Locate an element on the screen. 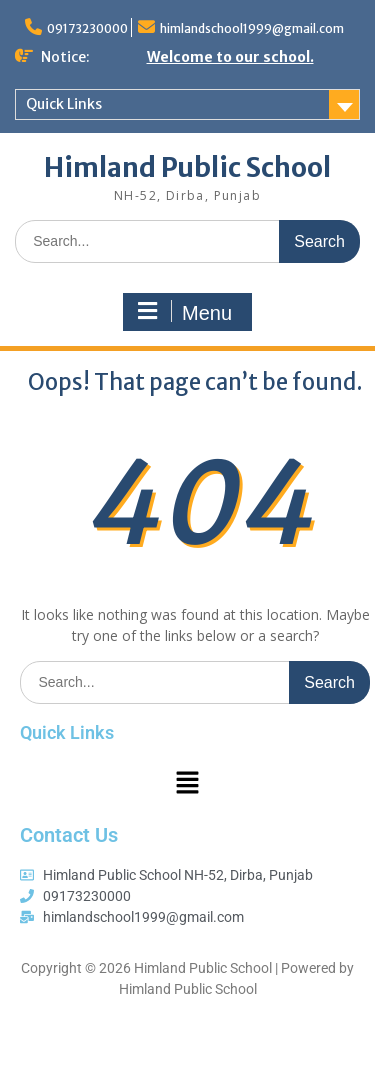  09173230000 is located at coordinates (87, 28).